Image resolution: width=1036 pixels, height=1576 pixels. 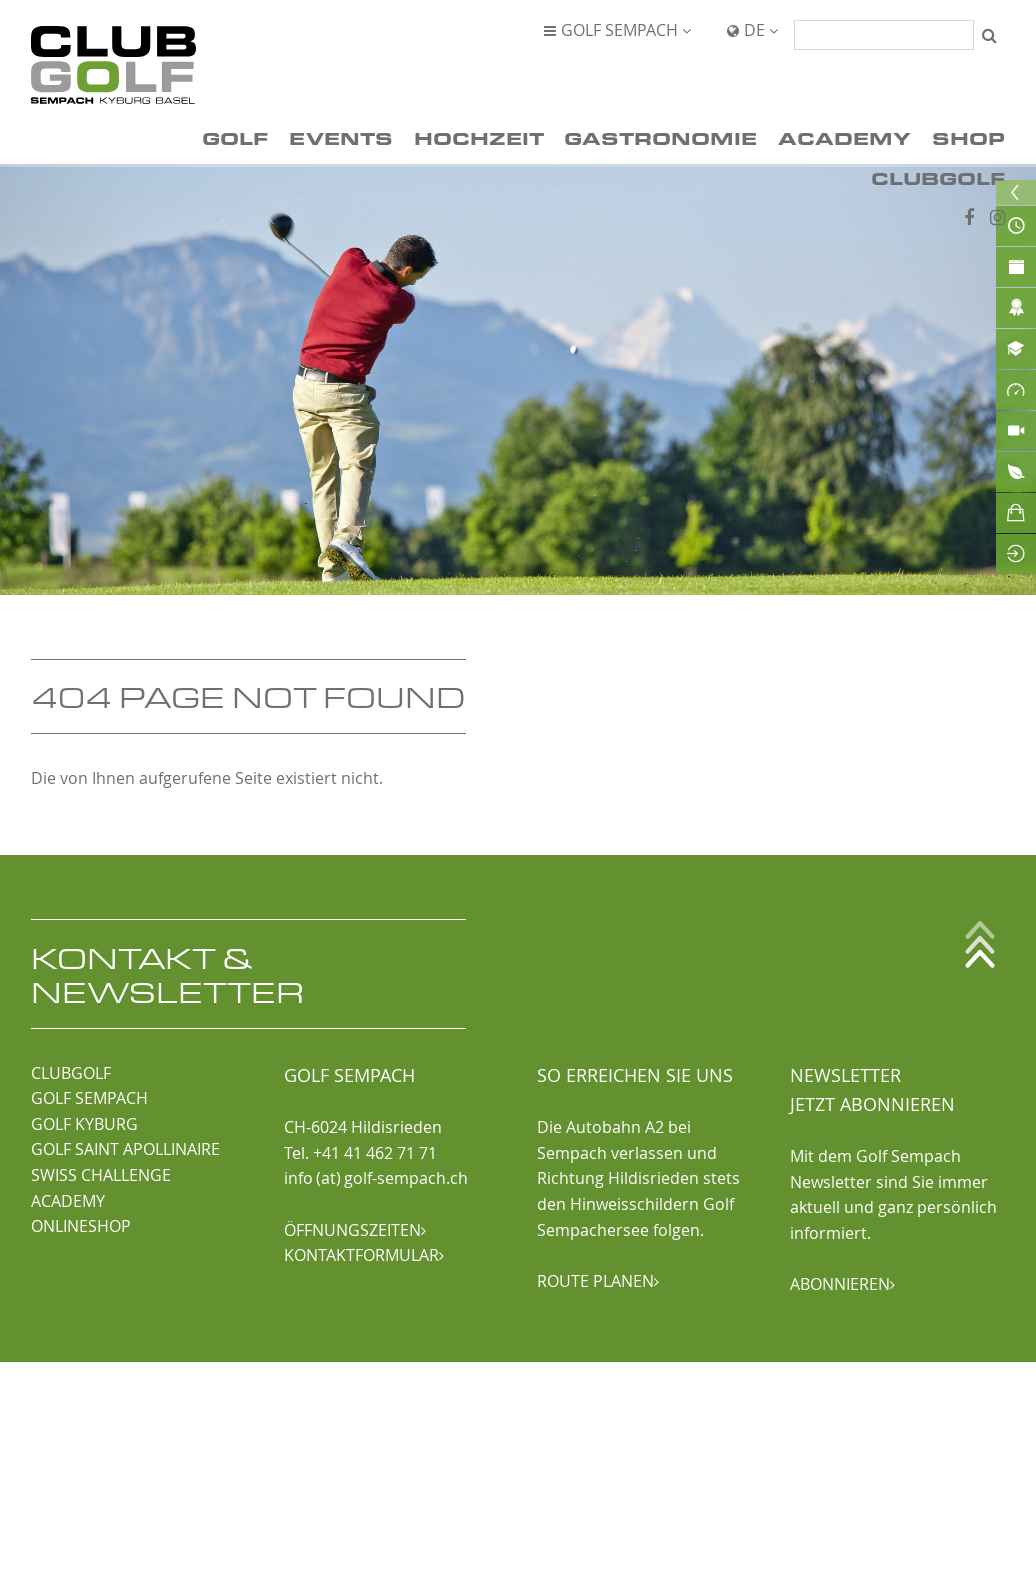 I want to click on GOLF SAINT APOLLINAIRE, so click(x=125, y=1149).